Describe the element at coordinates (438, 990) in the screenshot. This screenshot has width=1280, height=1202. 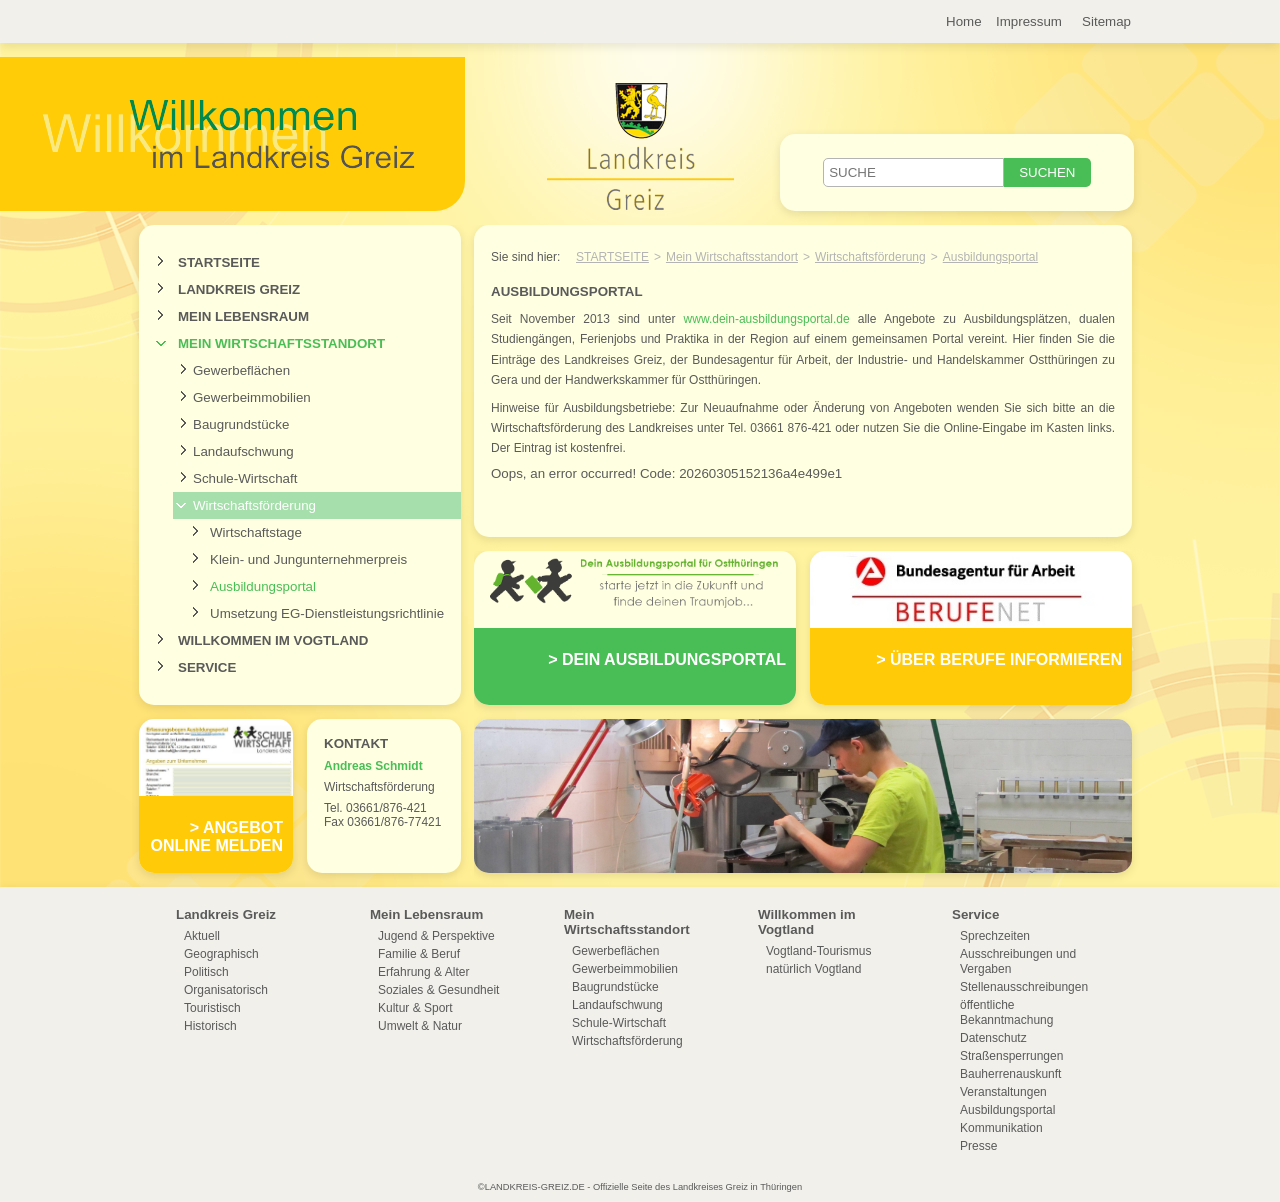
I see `Soziales & Gesundheit` at that location.